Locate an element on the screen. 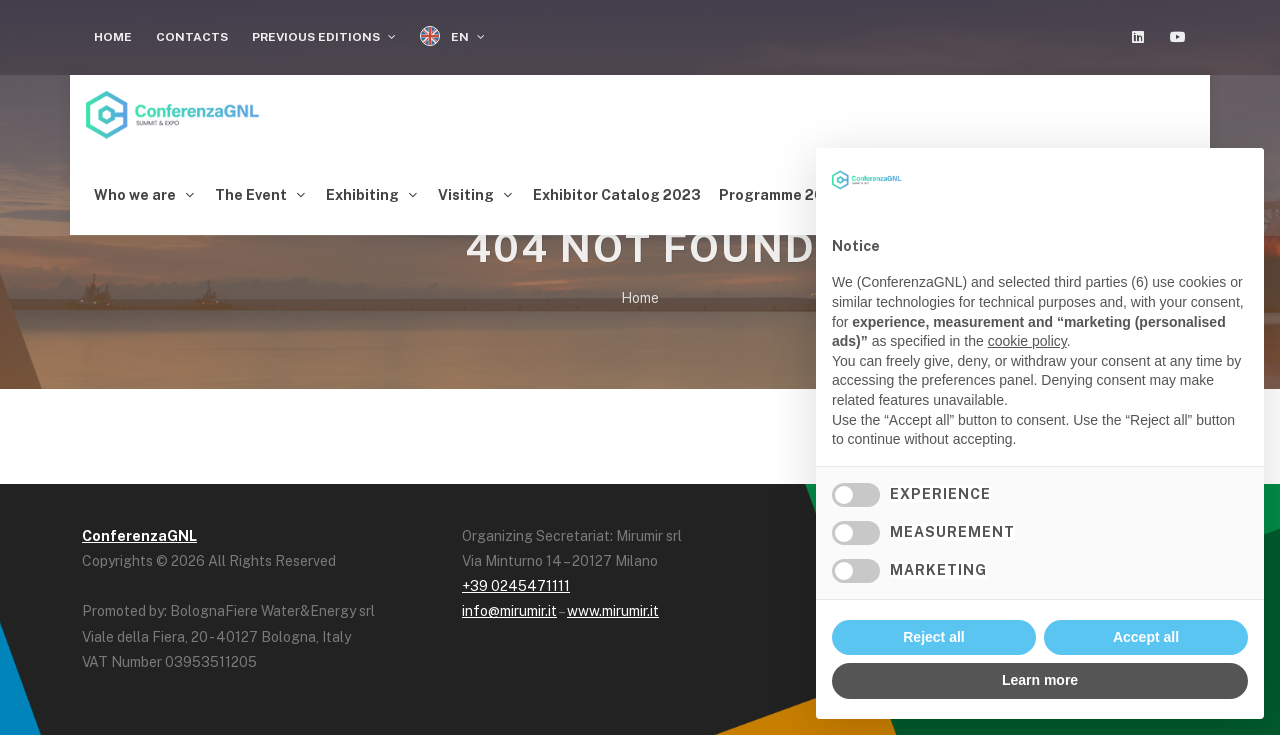  cookie policy [button] is located at coordinates (1027, 341).